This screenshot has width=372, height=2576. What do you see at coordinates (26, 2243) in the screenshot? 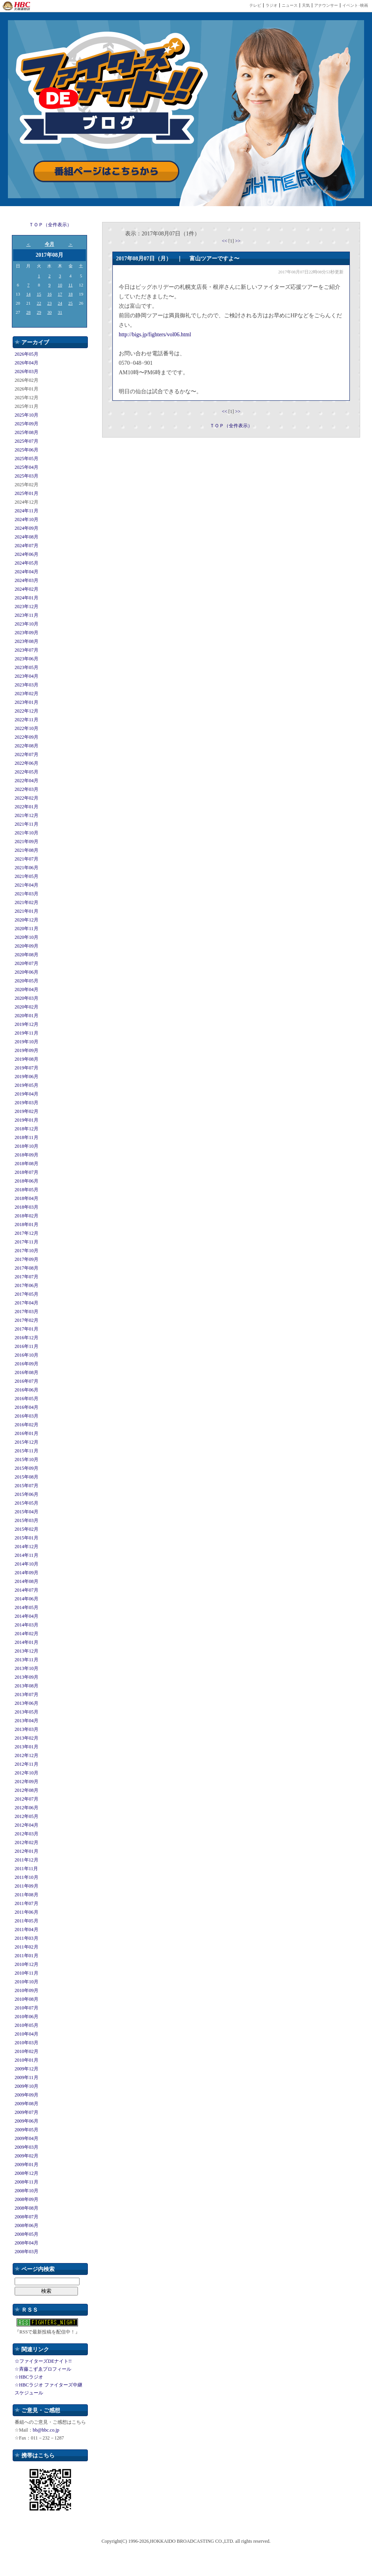
I see `2008年04月` at bounding box center [26, 2243].